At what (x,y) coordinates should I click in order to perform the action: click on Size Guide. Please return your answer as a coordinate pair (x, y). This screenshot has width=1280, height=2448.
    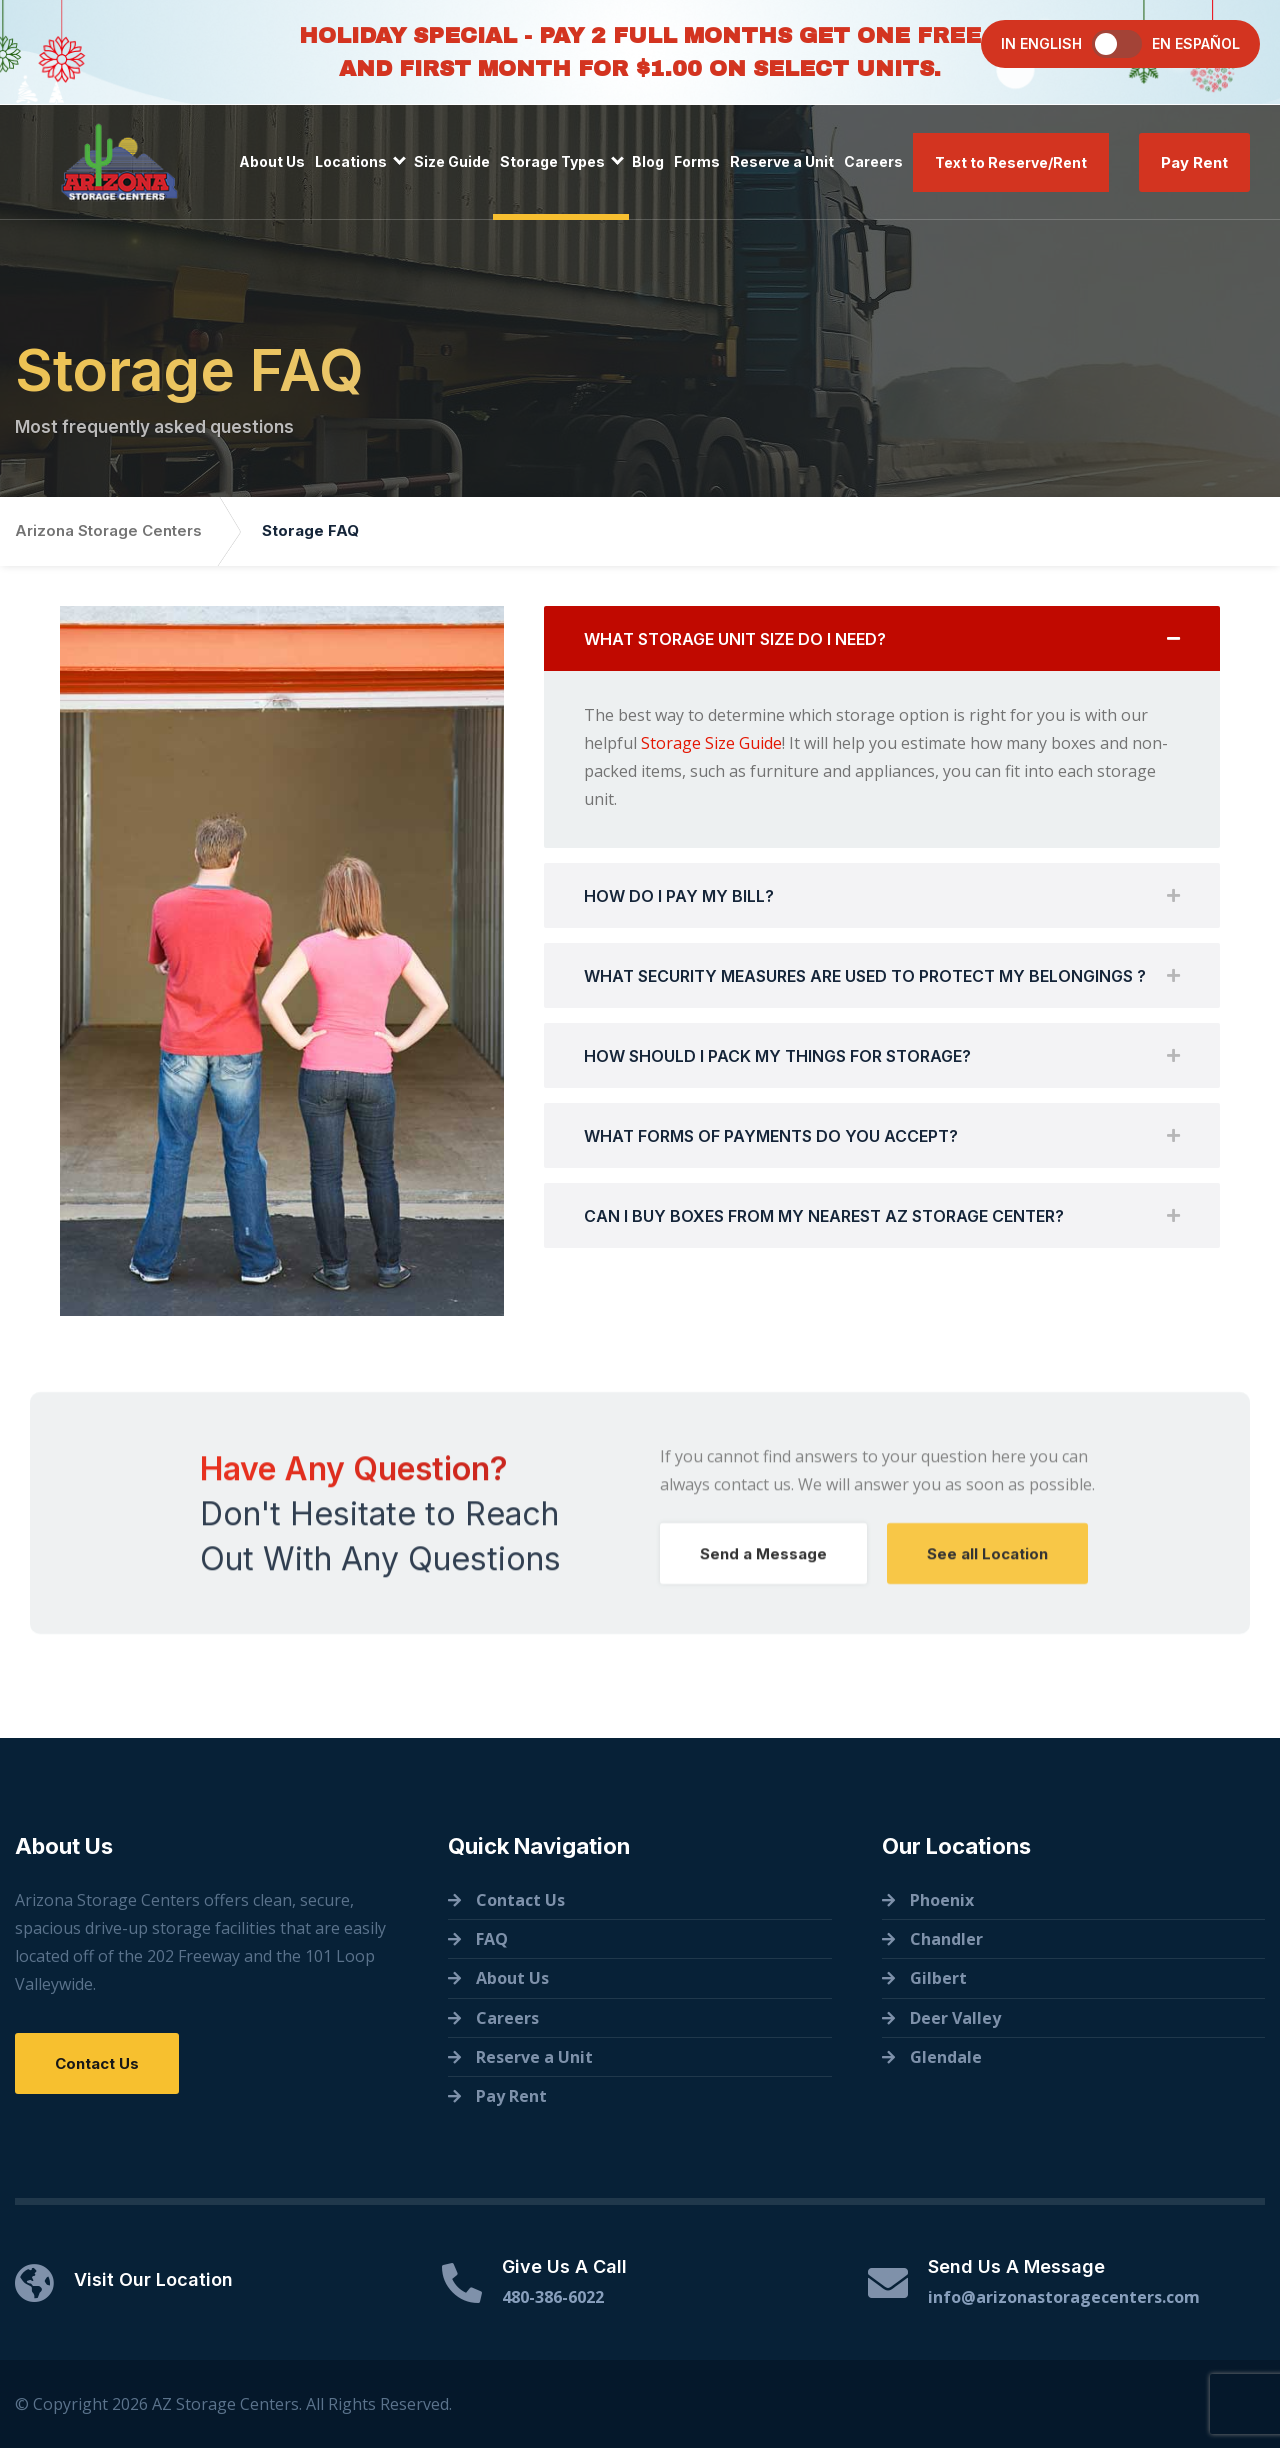
    Looking at the image, I should click on (452, 161).